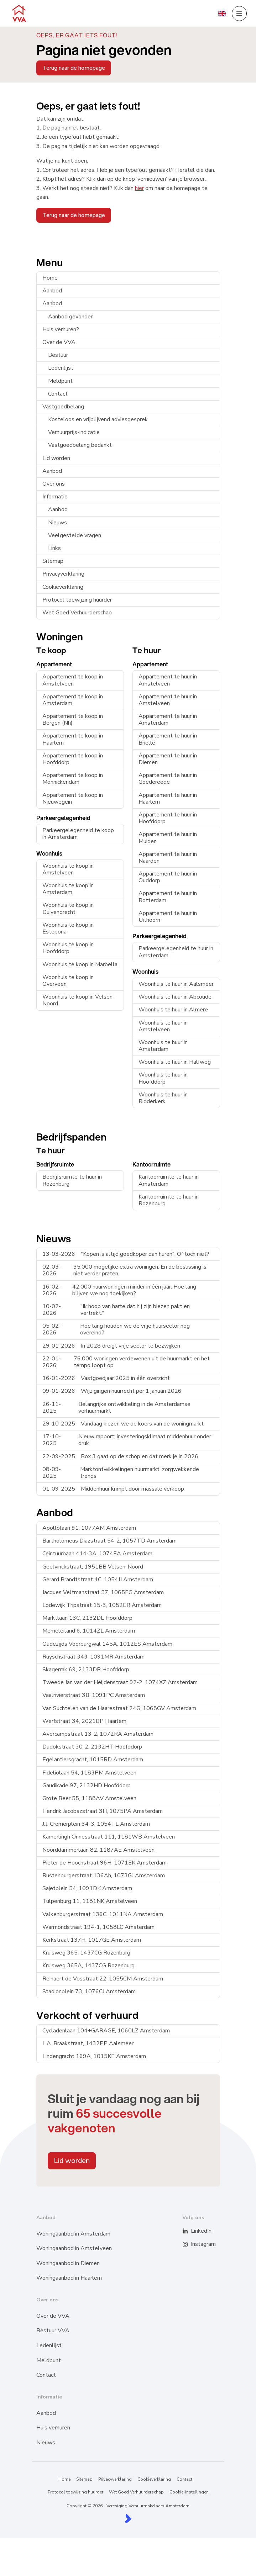  I want to click on Middenhuur krimpt door massale verkoop, so click(113, 1489).